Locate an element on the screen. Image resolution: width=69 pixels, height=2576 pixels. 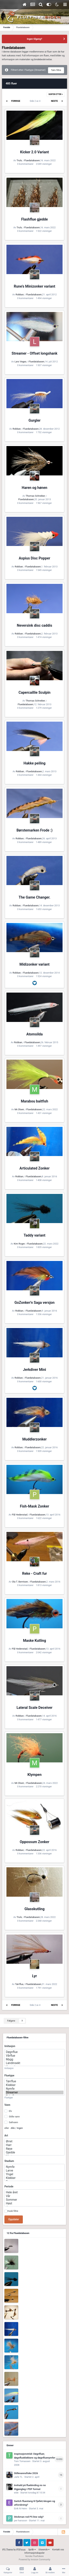
IPS Theme is located at coordinates (7, 2549).